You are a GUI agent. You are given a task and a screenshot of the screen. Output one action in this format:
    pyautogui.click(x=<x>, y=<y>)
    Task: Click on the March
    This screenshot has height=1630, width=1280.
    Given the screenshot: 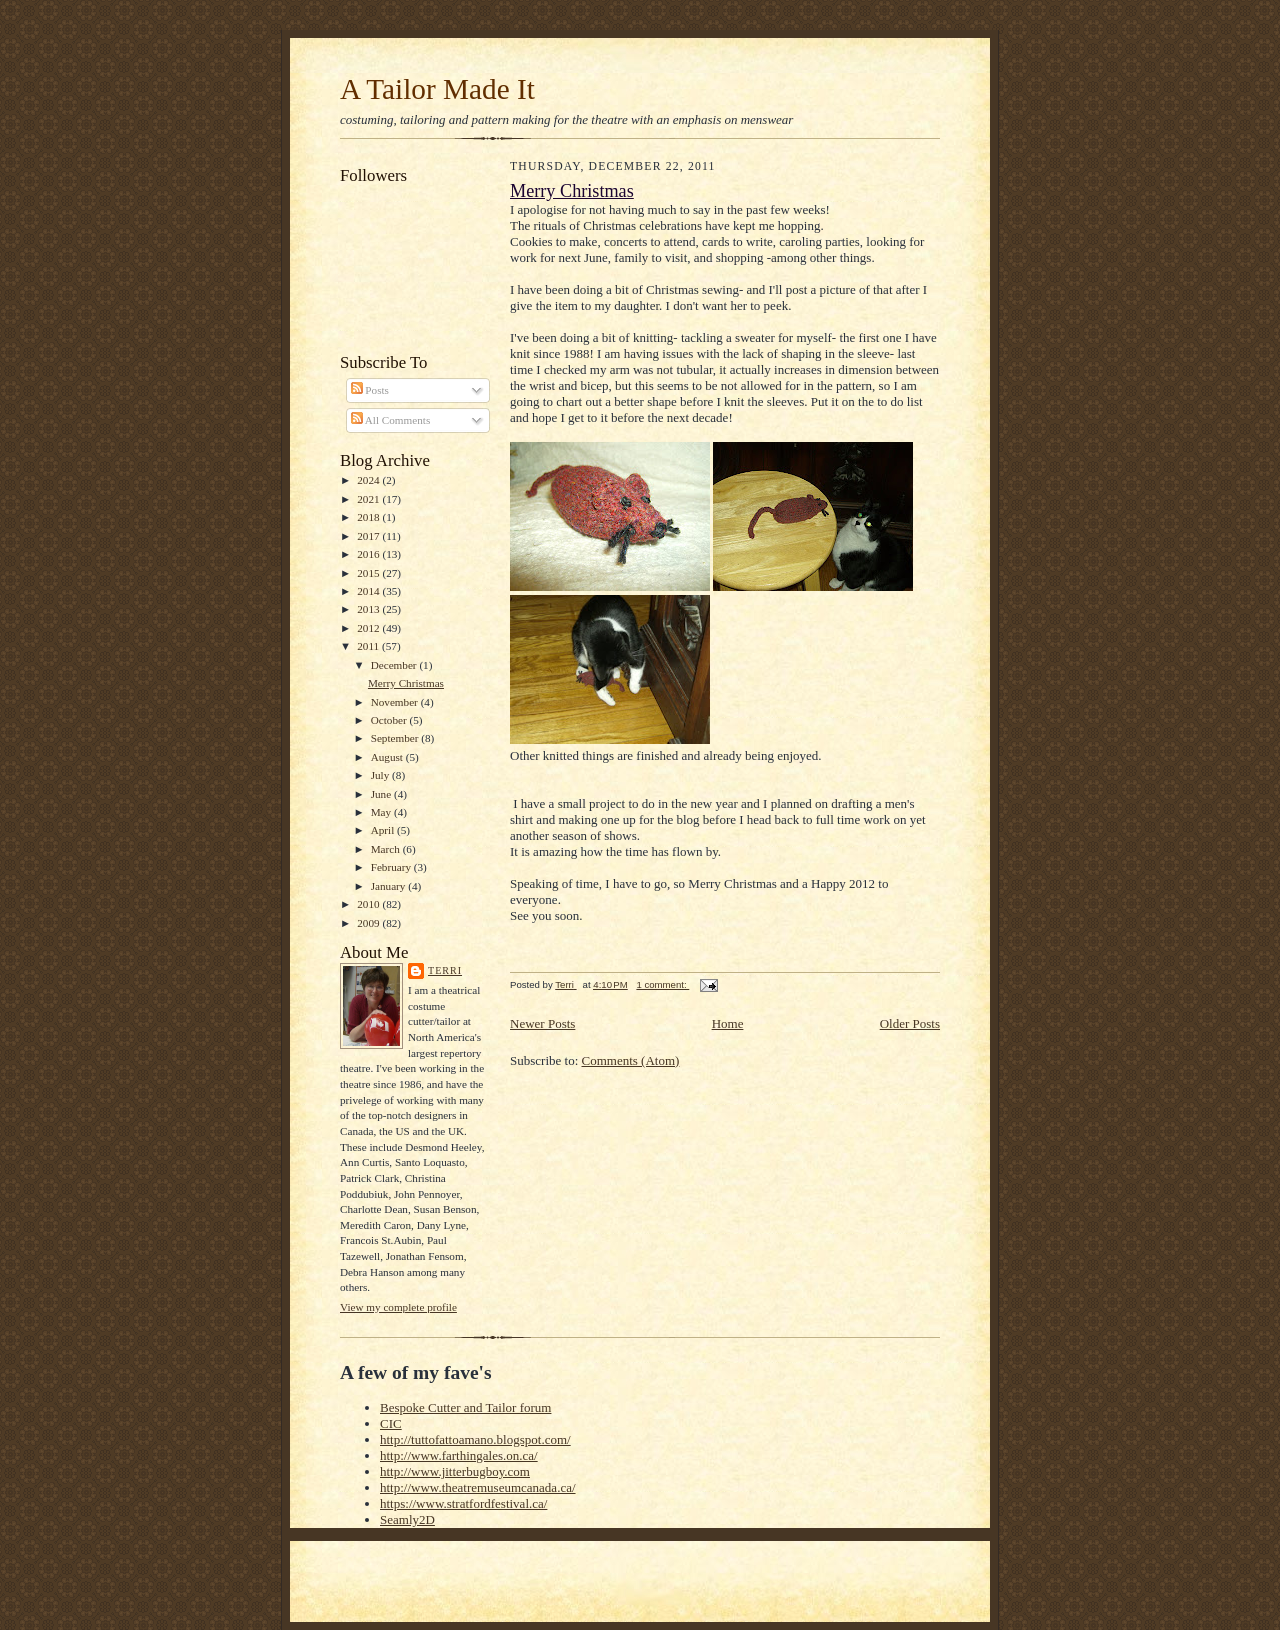 What is the action you would take?
    pyautogui.click(x=387, y=849)
    